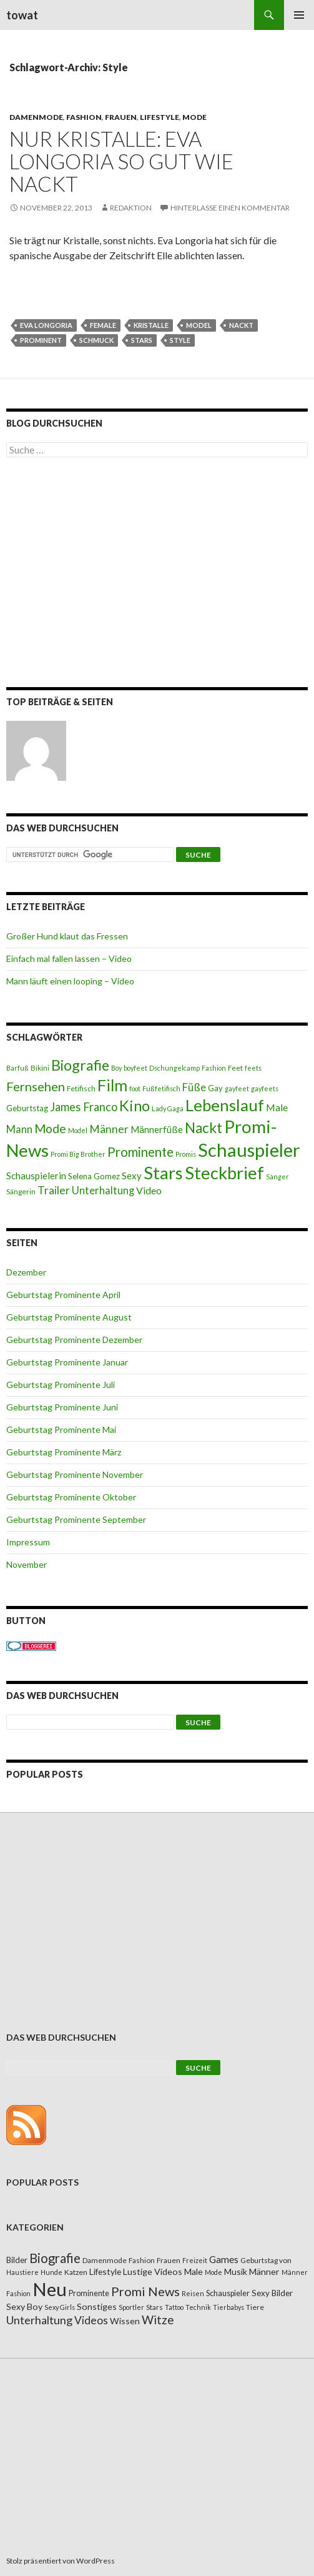 This screenshot has height=2576, width=314. I want to click on Freizeit, so click(194, 2260).